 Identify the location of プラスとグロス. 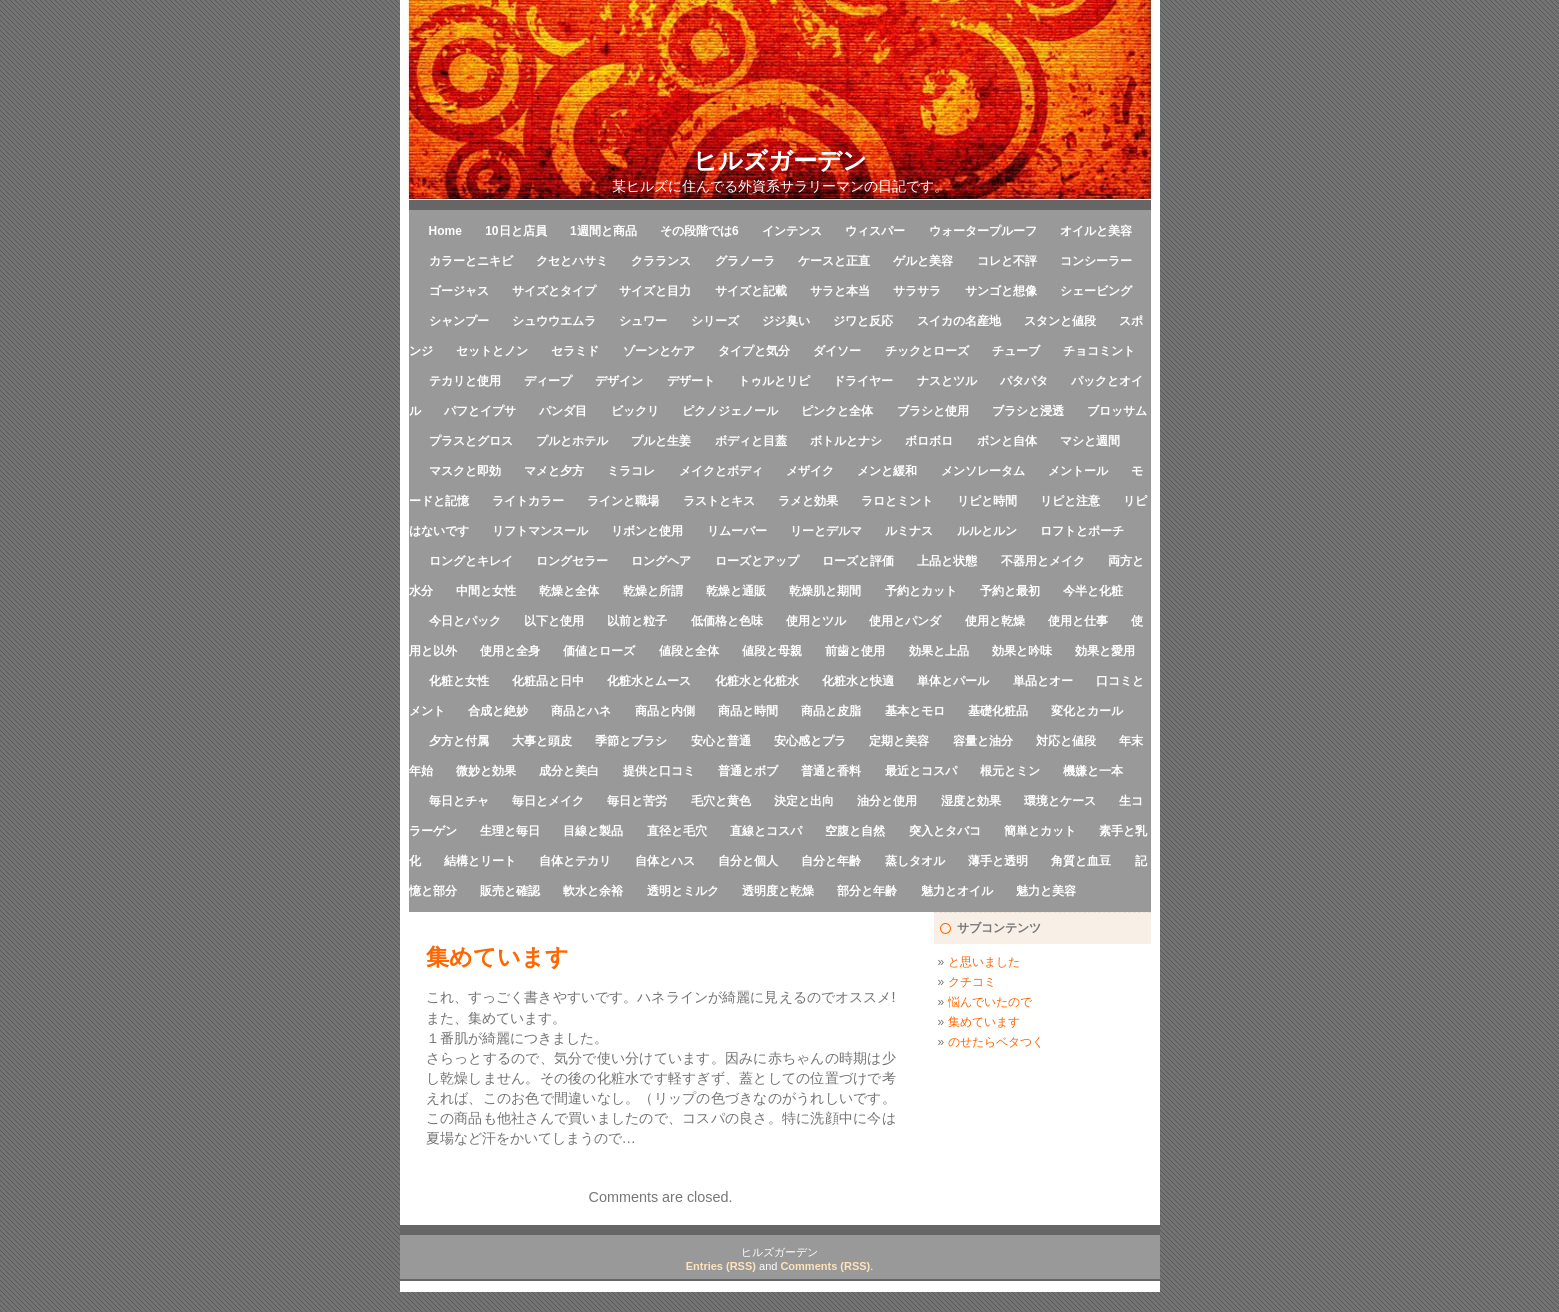
(471, 441).